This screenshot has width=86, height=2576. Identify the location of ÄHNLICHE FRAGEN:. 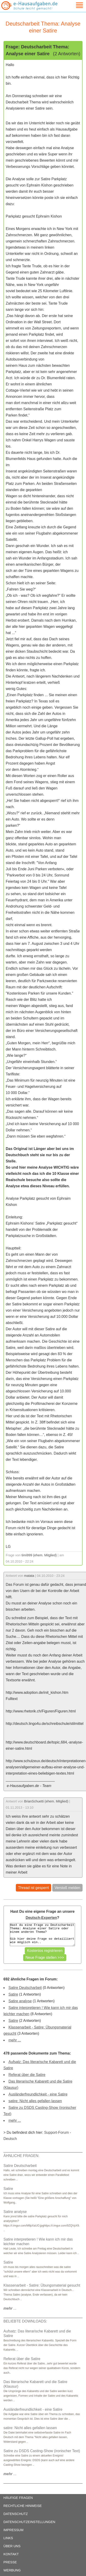
(21, 2156).